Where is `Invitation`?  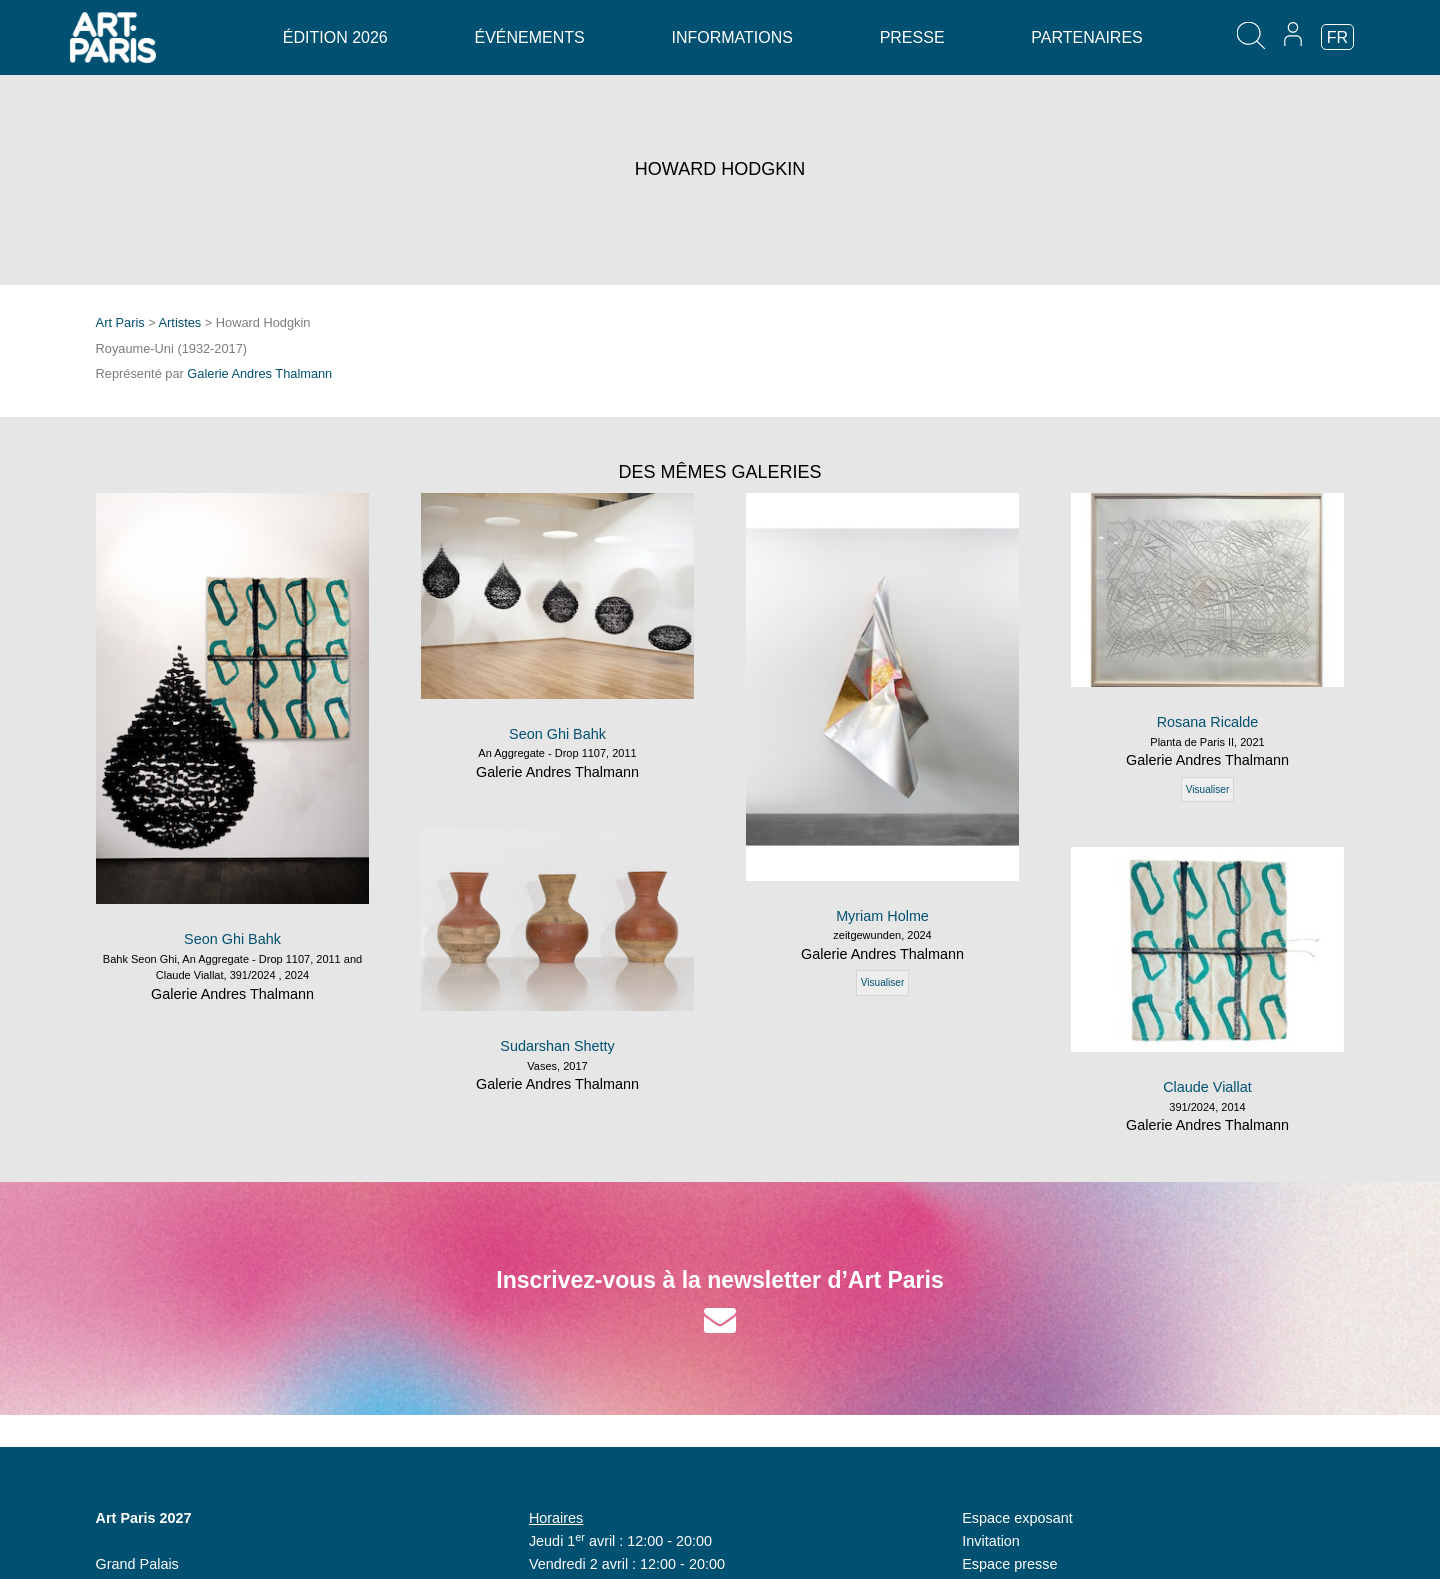
Invitation is located at coordinates (991, 1541).